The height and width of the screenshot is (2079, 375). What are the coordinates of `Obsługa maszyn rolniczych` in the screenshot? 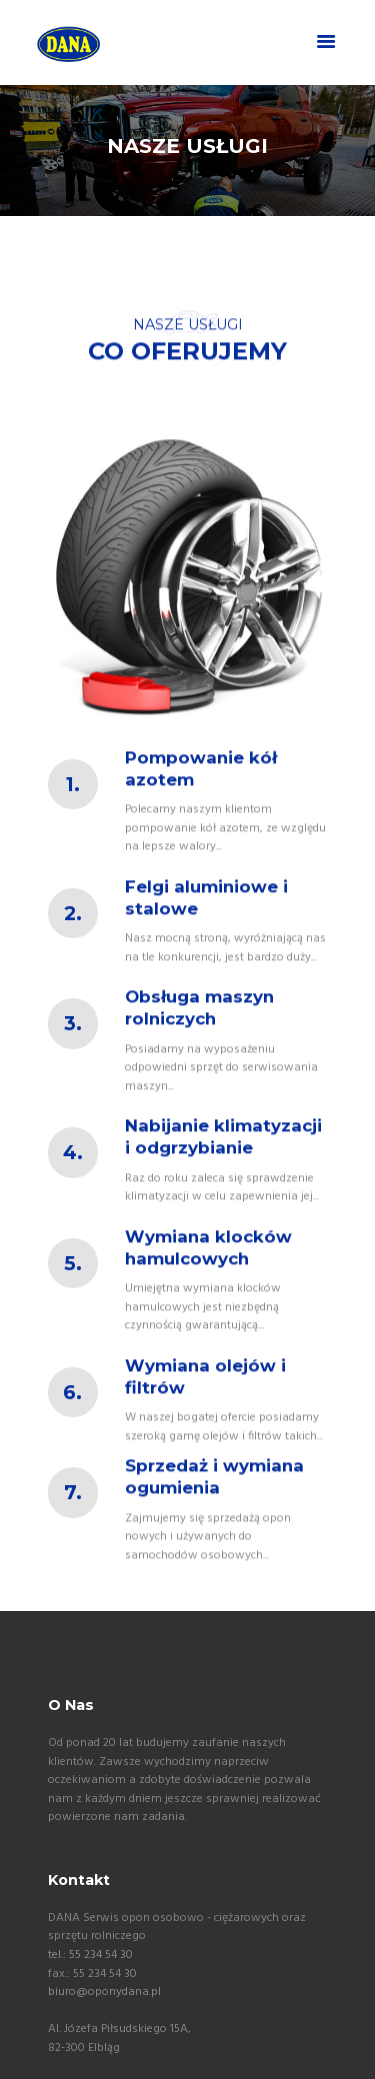 It's located at (199, 1031).